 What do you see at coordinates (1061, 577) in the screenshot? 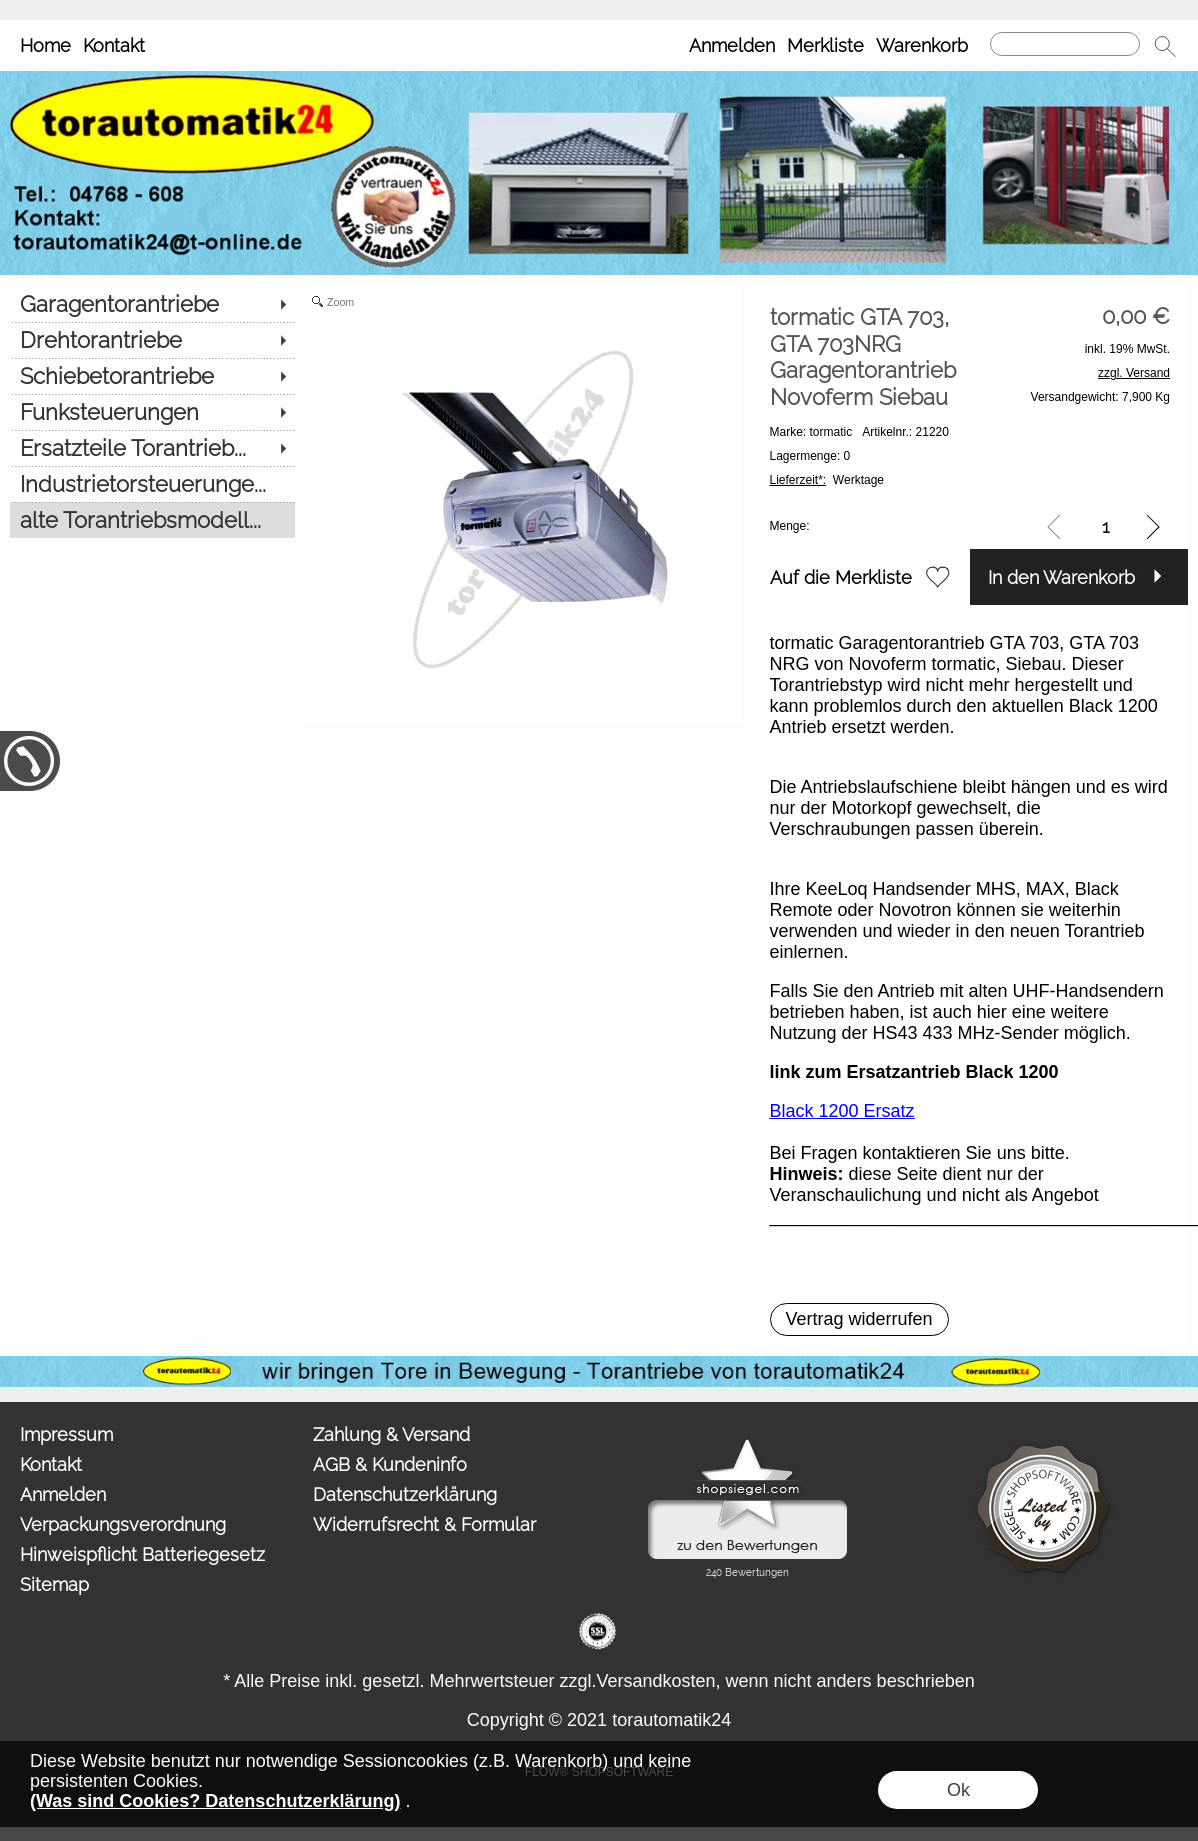
I see `In den Warenkorb [button]` at bounding box center [1061, 577].